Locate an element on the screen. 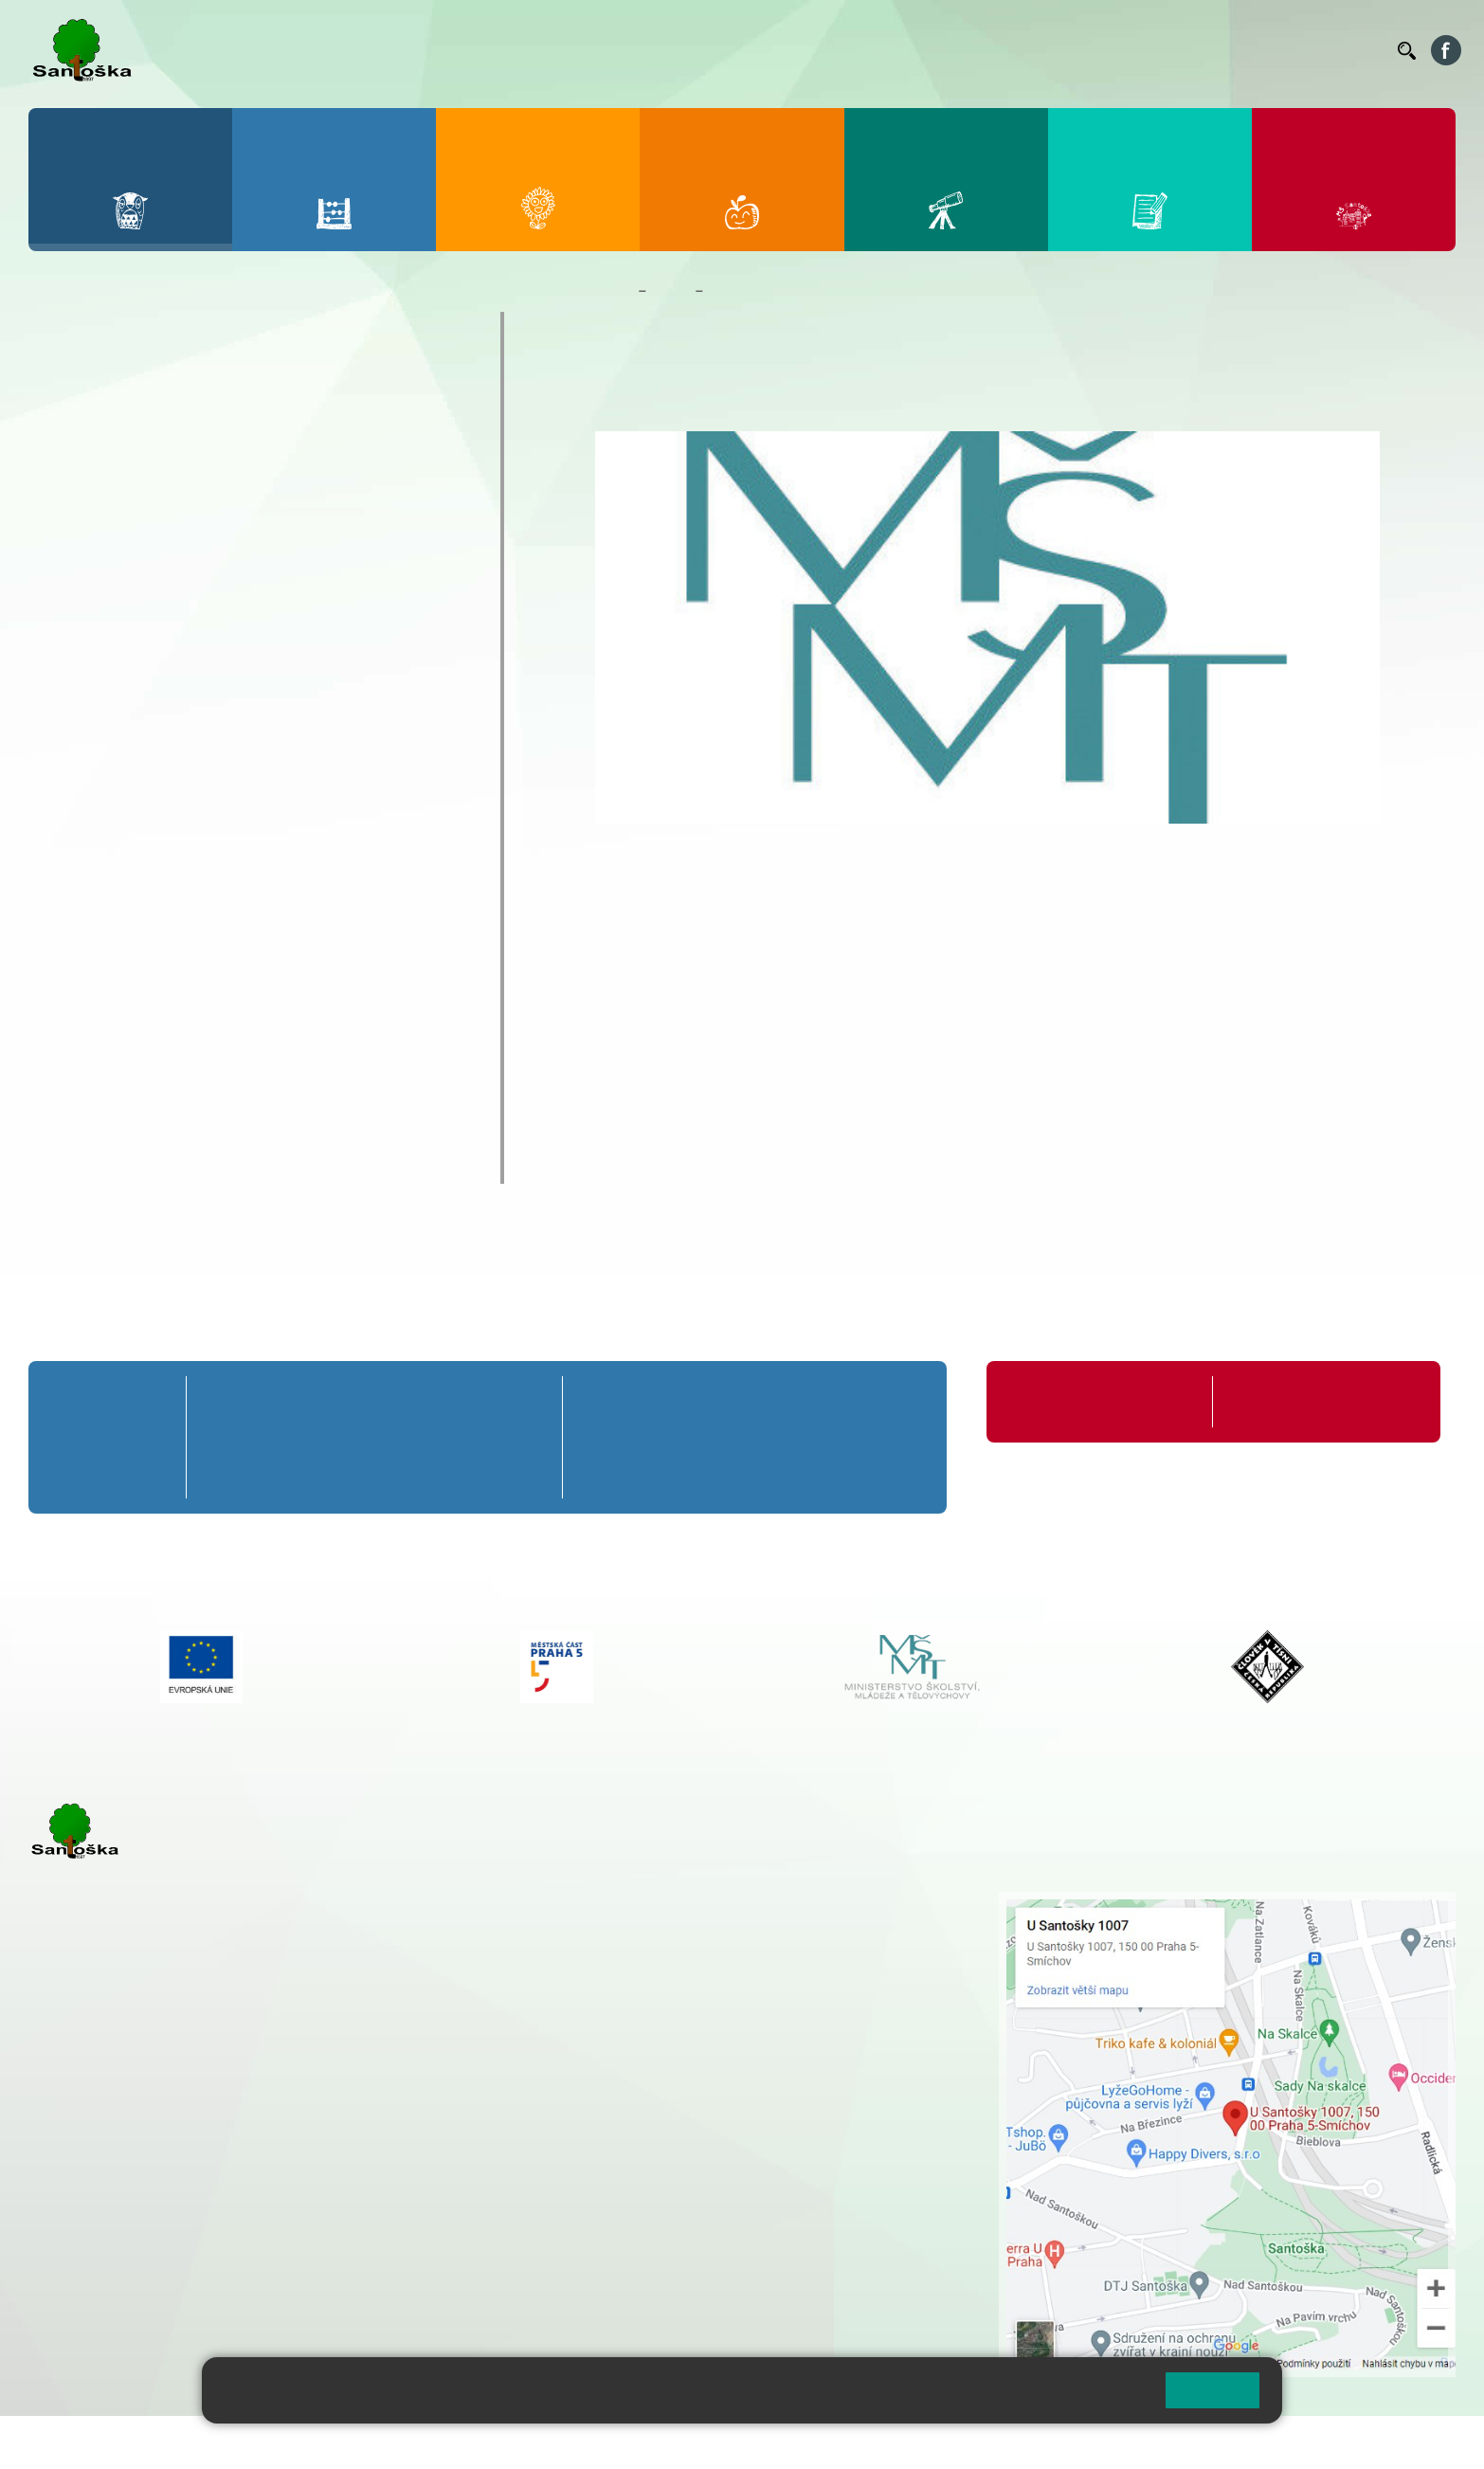 The height and width of the screenshot is (2469, 1484). 4. A is located at coordinates (446, 1401).